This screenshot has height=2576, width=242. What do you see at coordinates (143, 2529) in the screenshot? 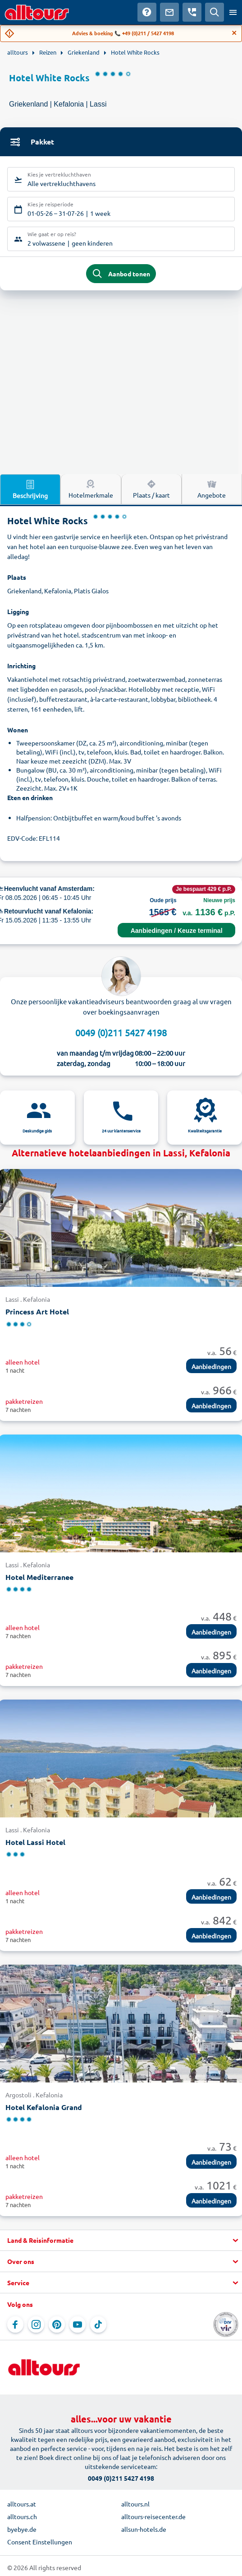
I see `allsun-hotels.de` at bounding box center [143, 2529].